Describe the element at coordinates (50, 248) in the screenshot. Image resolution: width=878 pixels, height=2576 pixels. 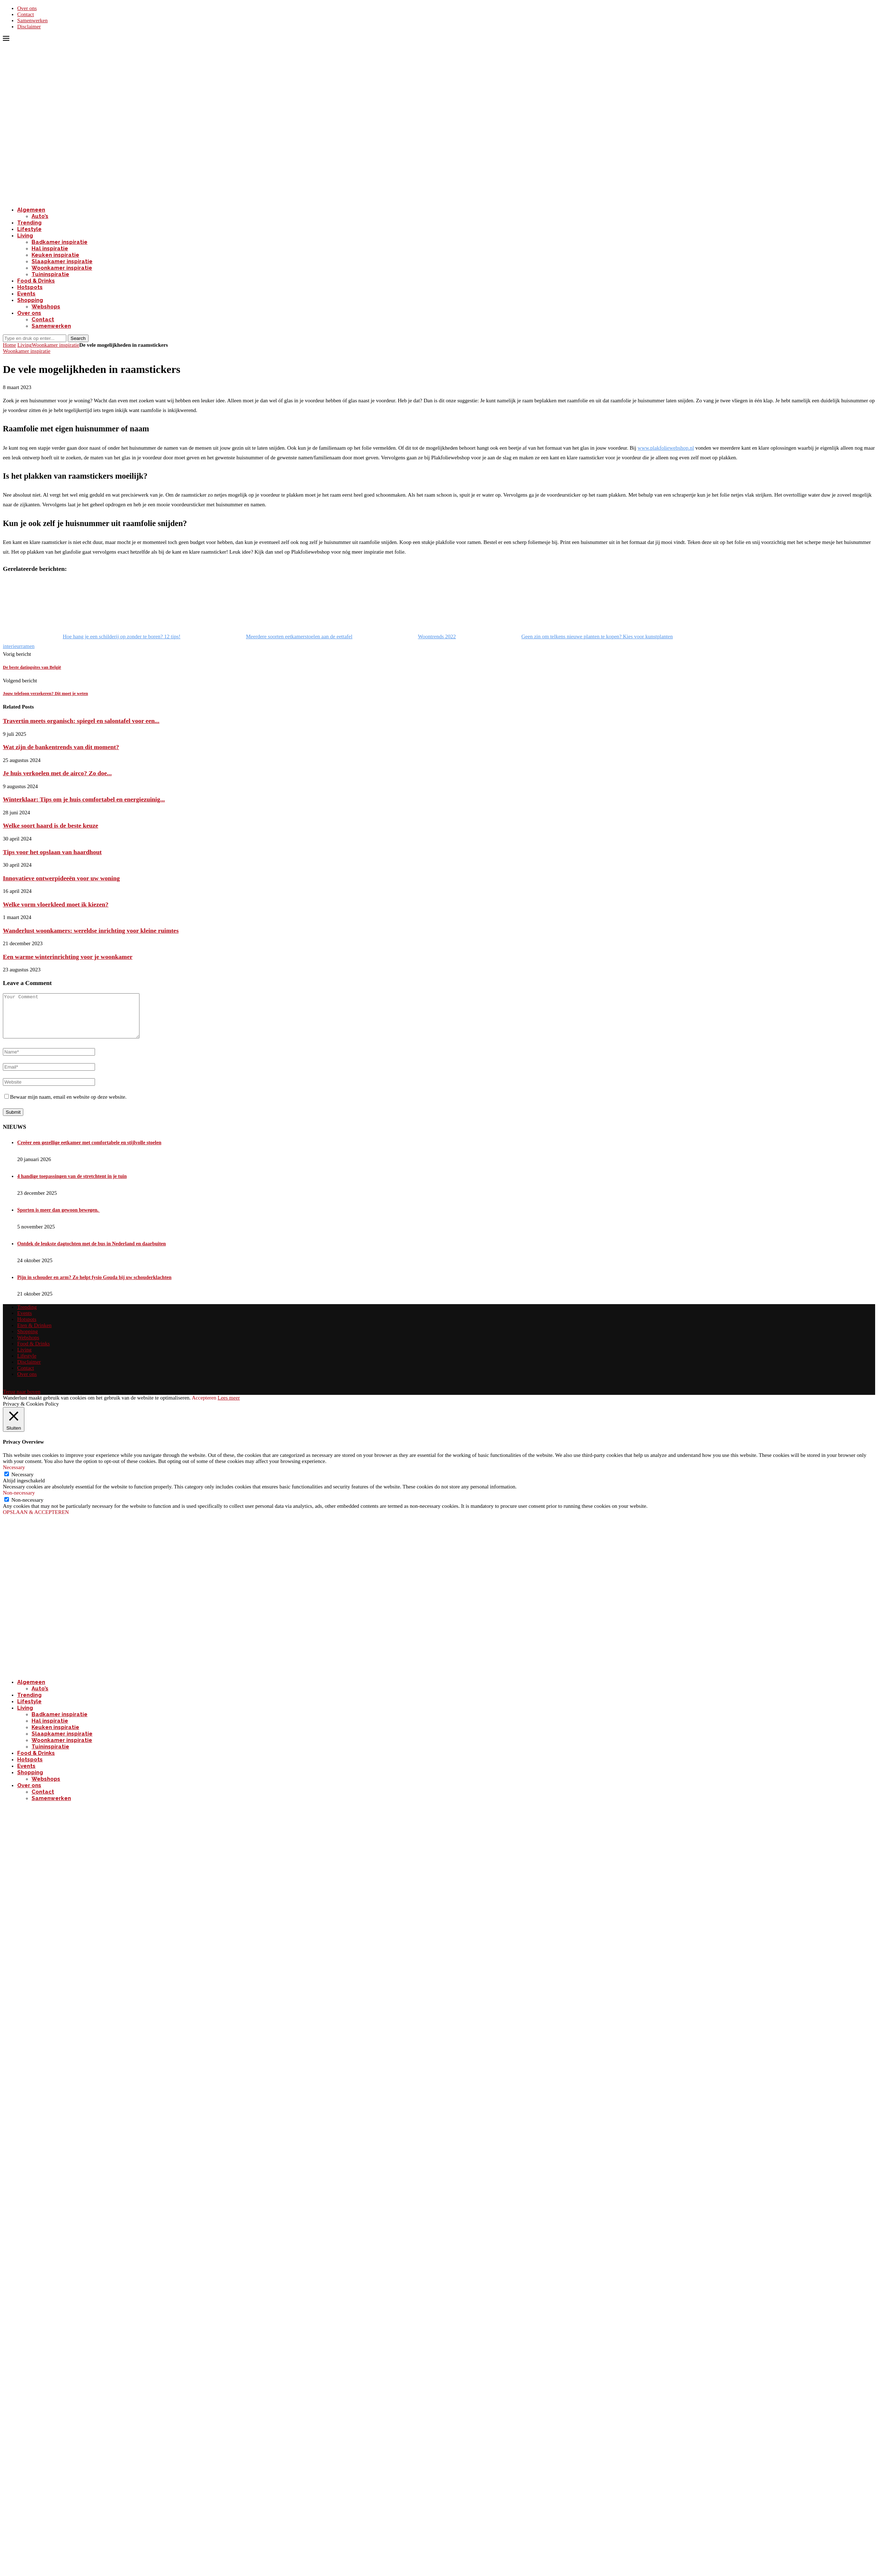
I see `Hal inspiratie` at that location.